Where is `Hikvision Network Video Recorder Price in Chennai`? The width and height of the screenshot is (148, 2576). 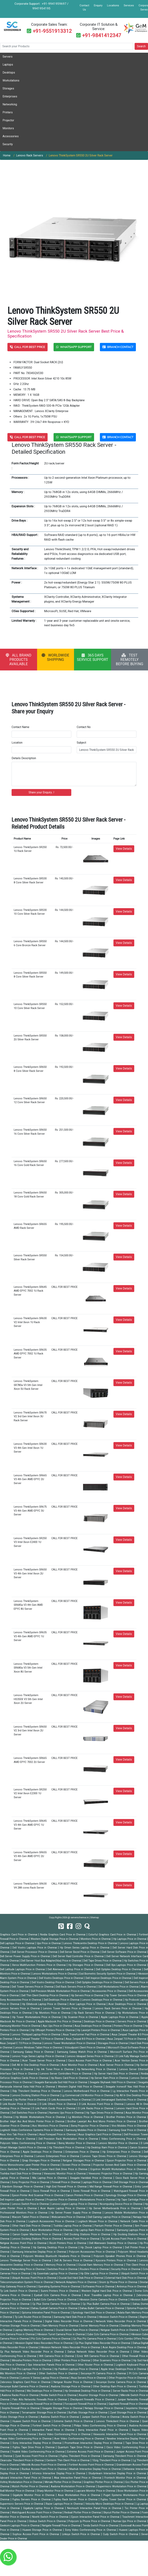 Hikvision Network Video Recorder Price in Chennai is located at coordinates (70, 2347).